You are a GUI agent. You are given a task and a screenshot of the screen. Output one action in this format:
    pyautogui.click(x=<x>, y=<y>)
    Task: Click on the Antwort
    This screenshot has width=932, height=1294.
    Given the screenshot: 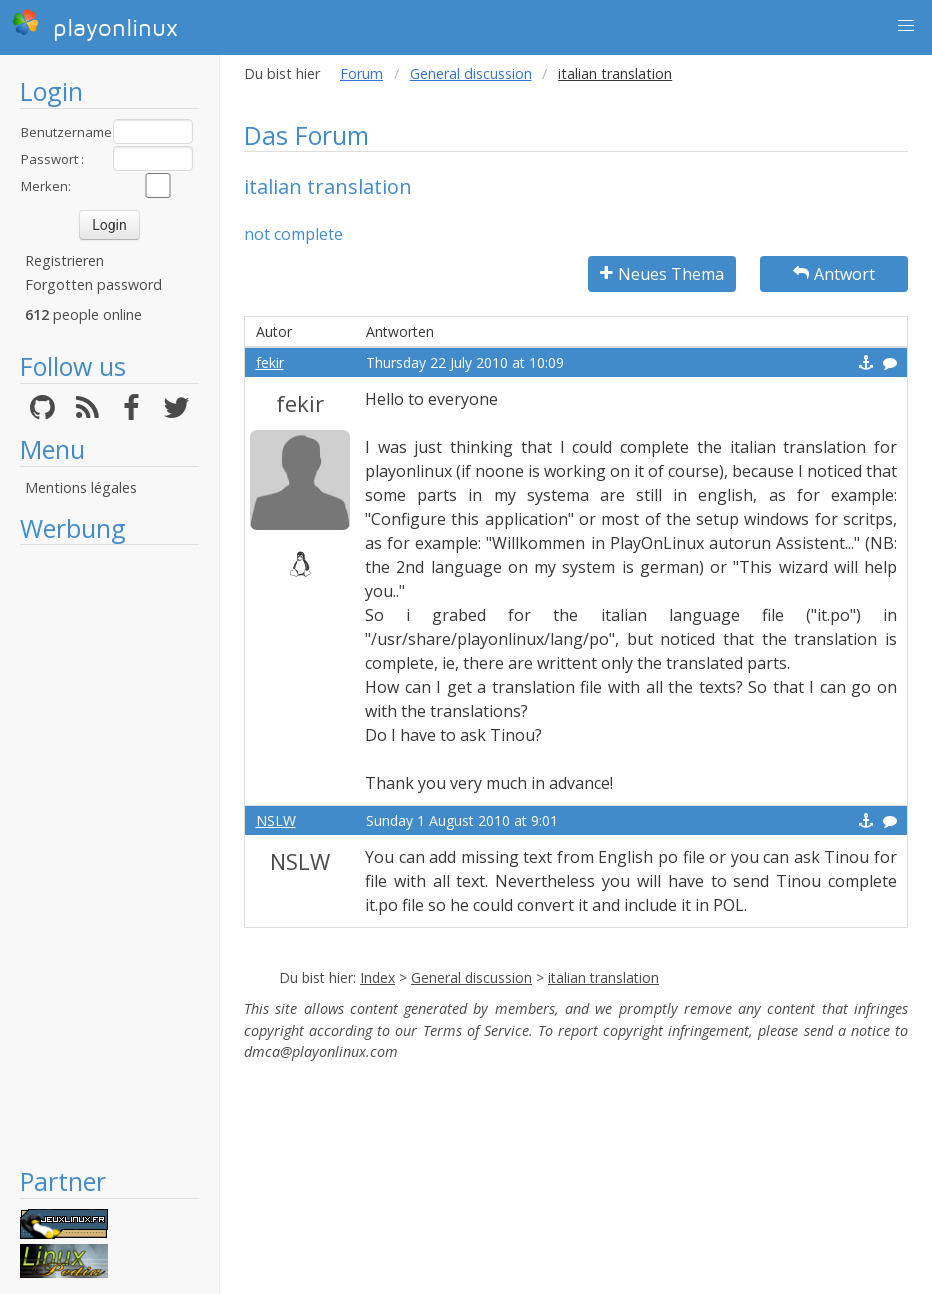 What is the action you would take?
    pyautogui.click(x=834, y=274)
    